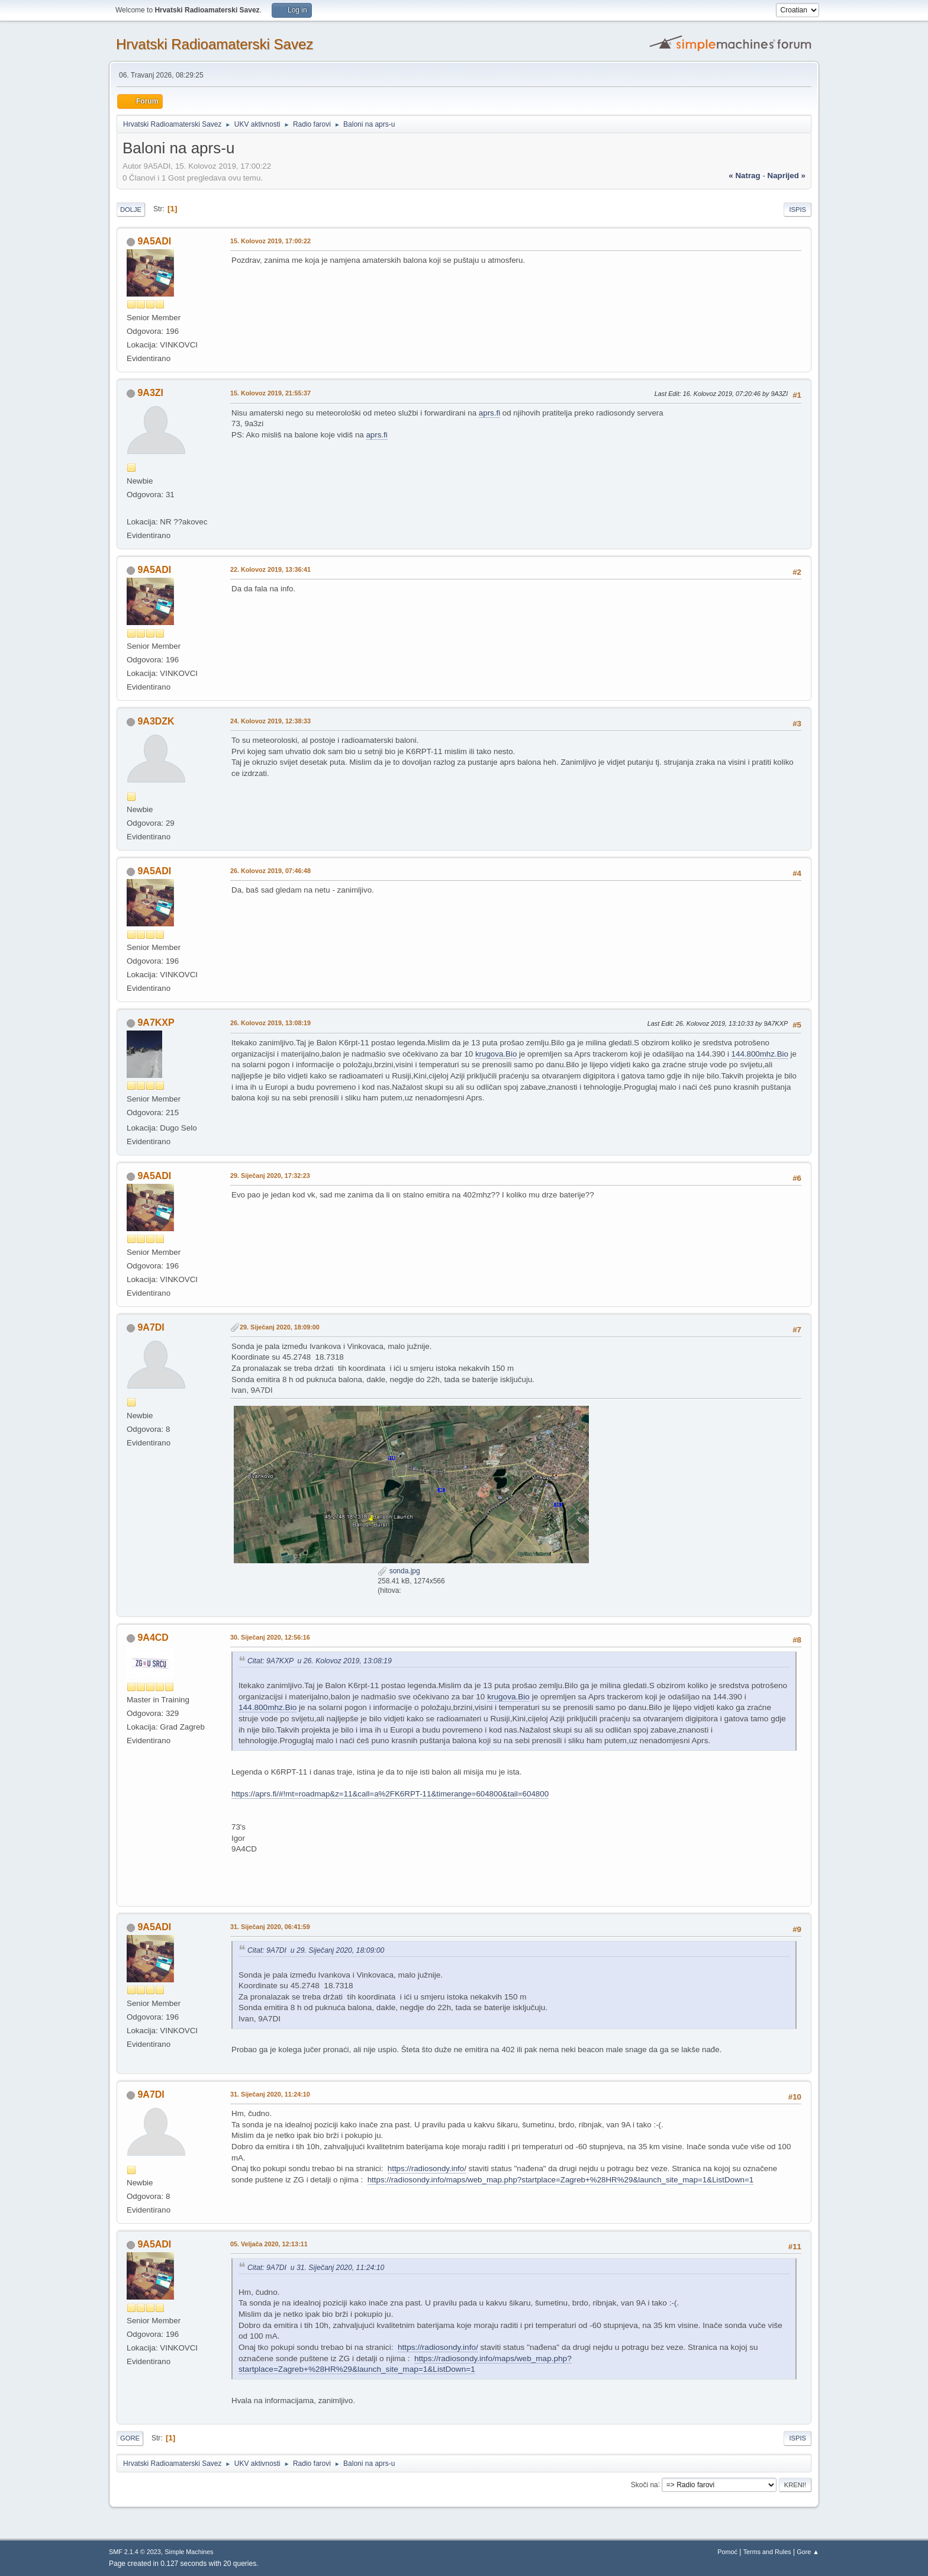 This screenshot has width=928, height=2576. Describe the element at coordinates (390, 1793) in the screenshot. I see `https://aprs.fi/#!mt=roadmap&z=11&call=a%2FK6RPT-11&timerange=604800&tail=604800` at that location.